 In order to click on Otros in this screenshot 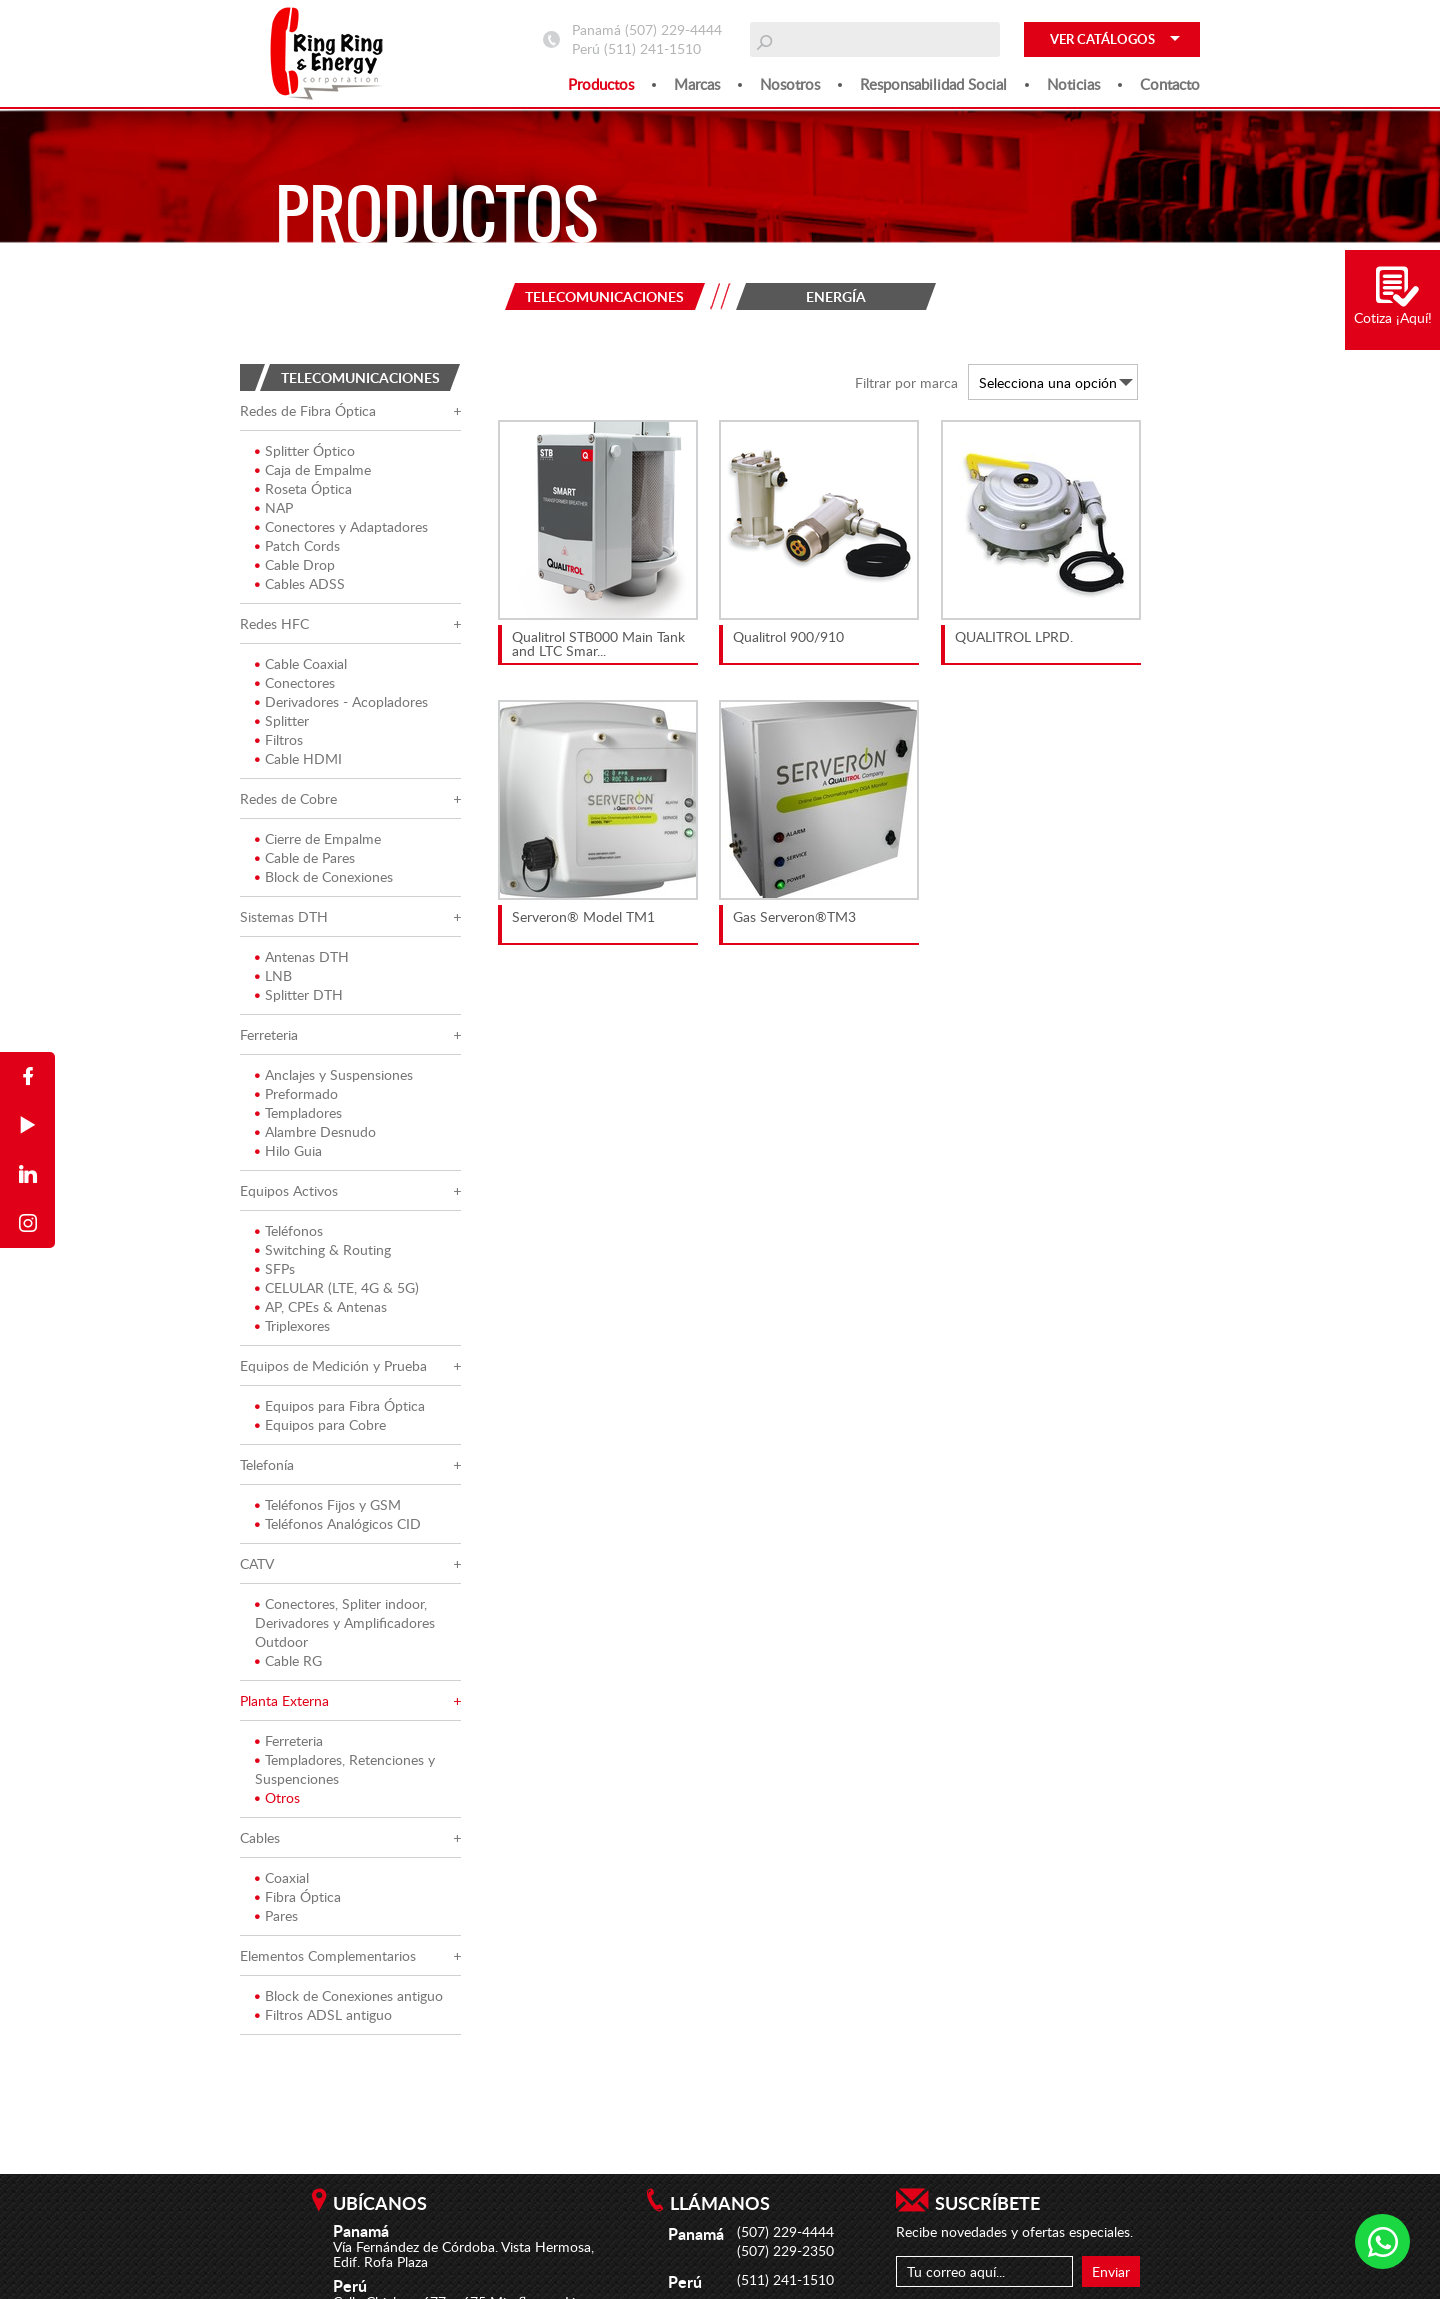, I will do `click(277, 1801)`.